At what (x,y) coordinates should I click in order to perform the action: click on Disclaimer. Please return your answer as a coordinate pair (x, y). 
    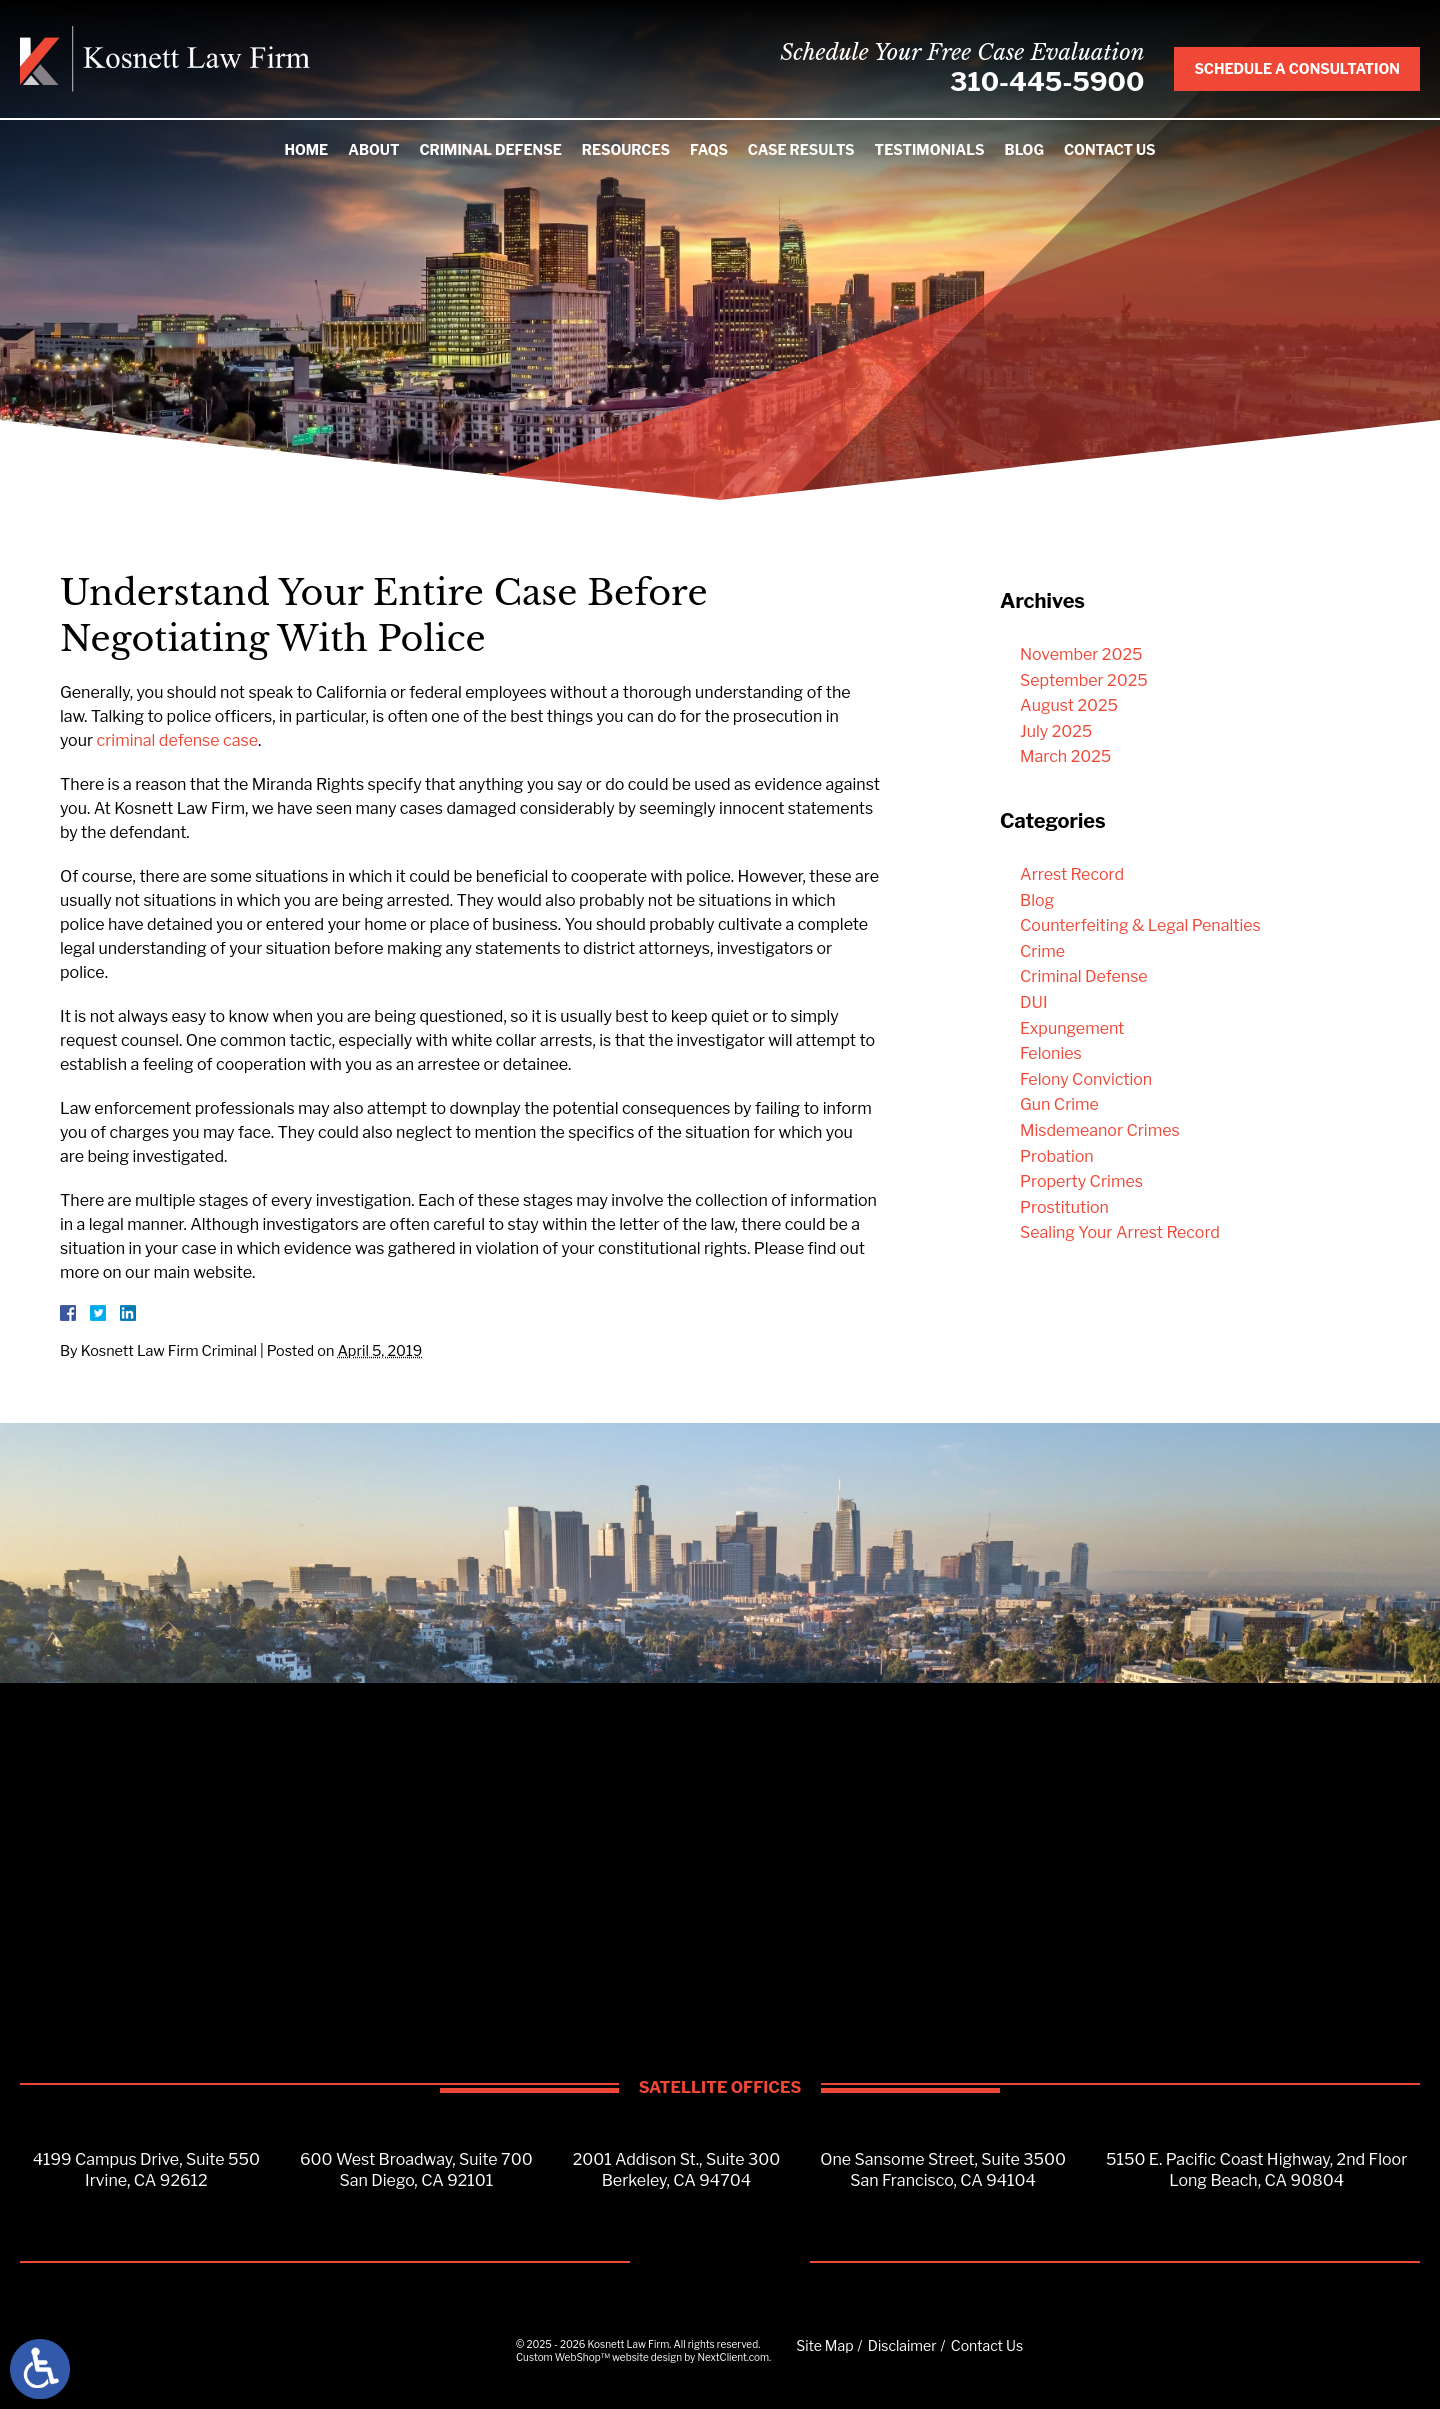
    Looking at the image, I should click on (902, 2345).